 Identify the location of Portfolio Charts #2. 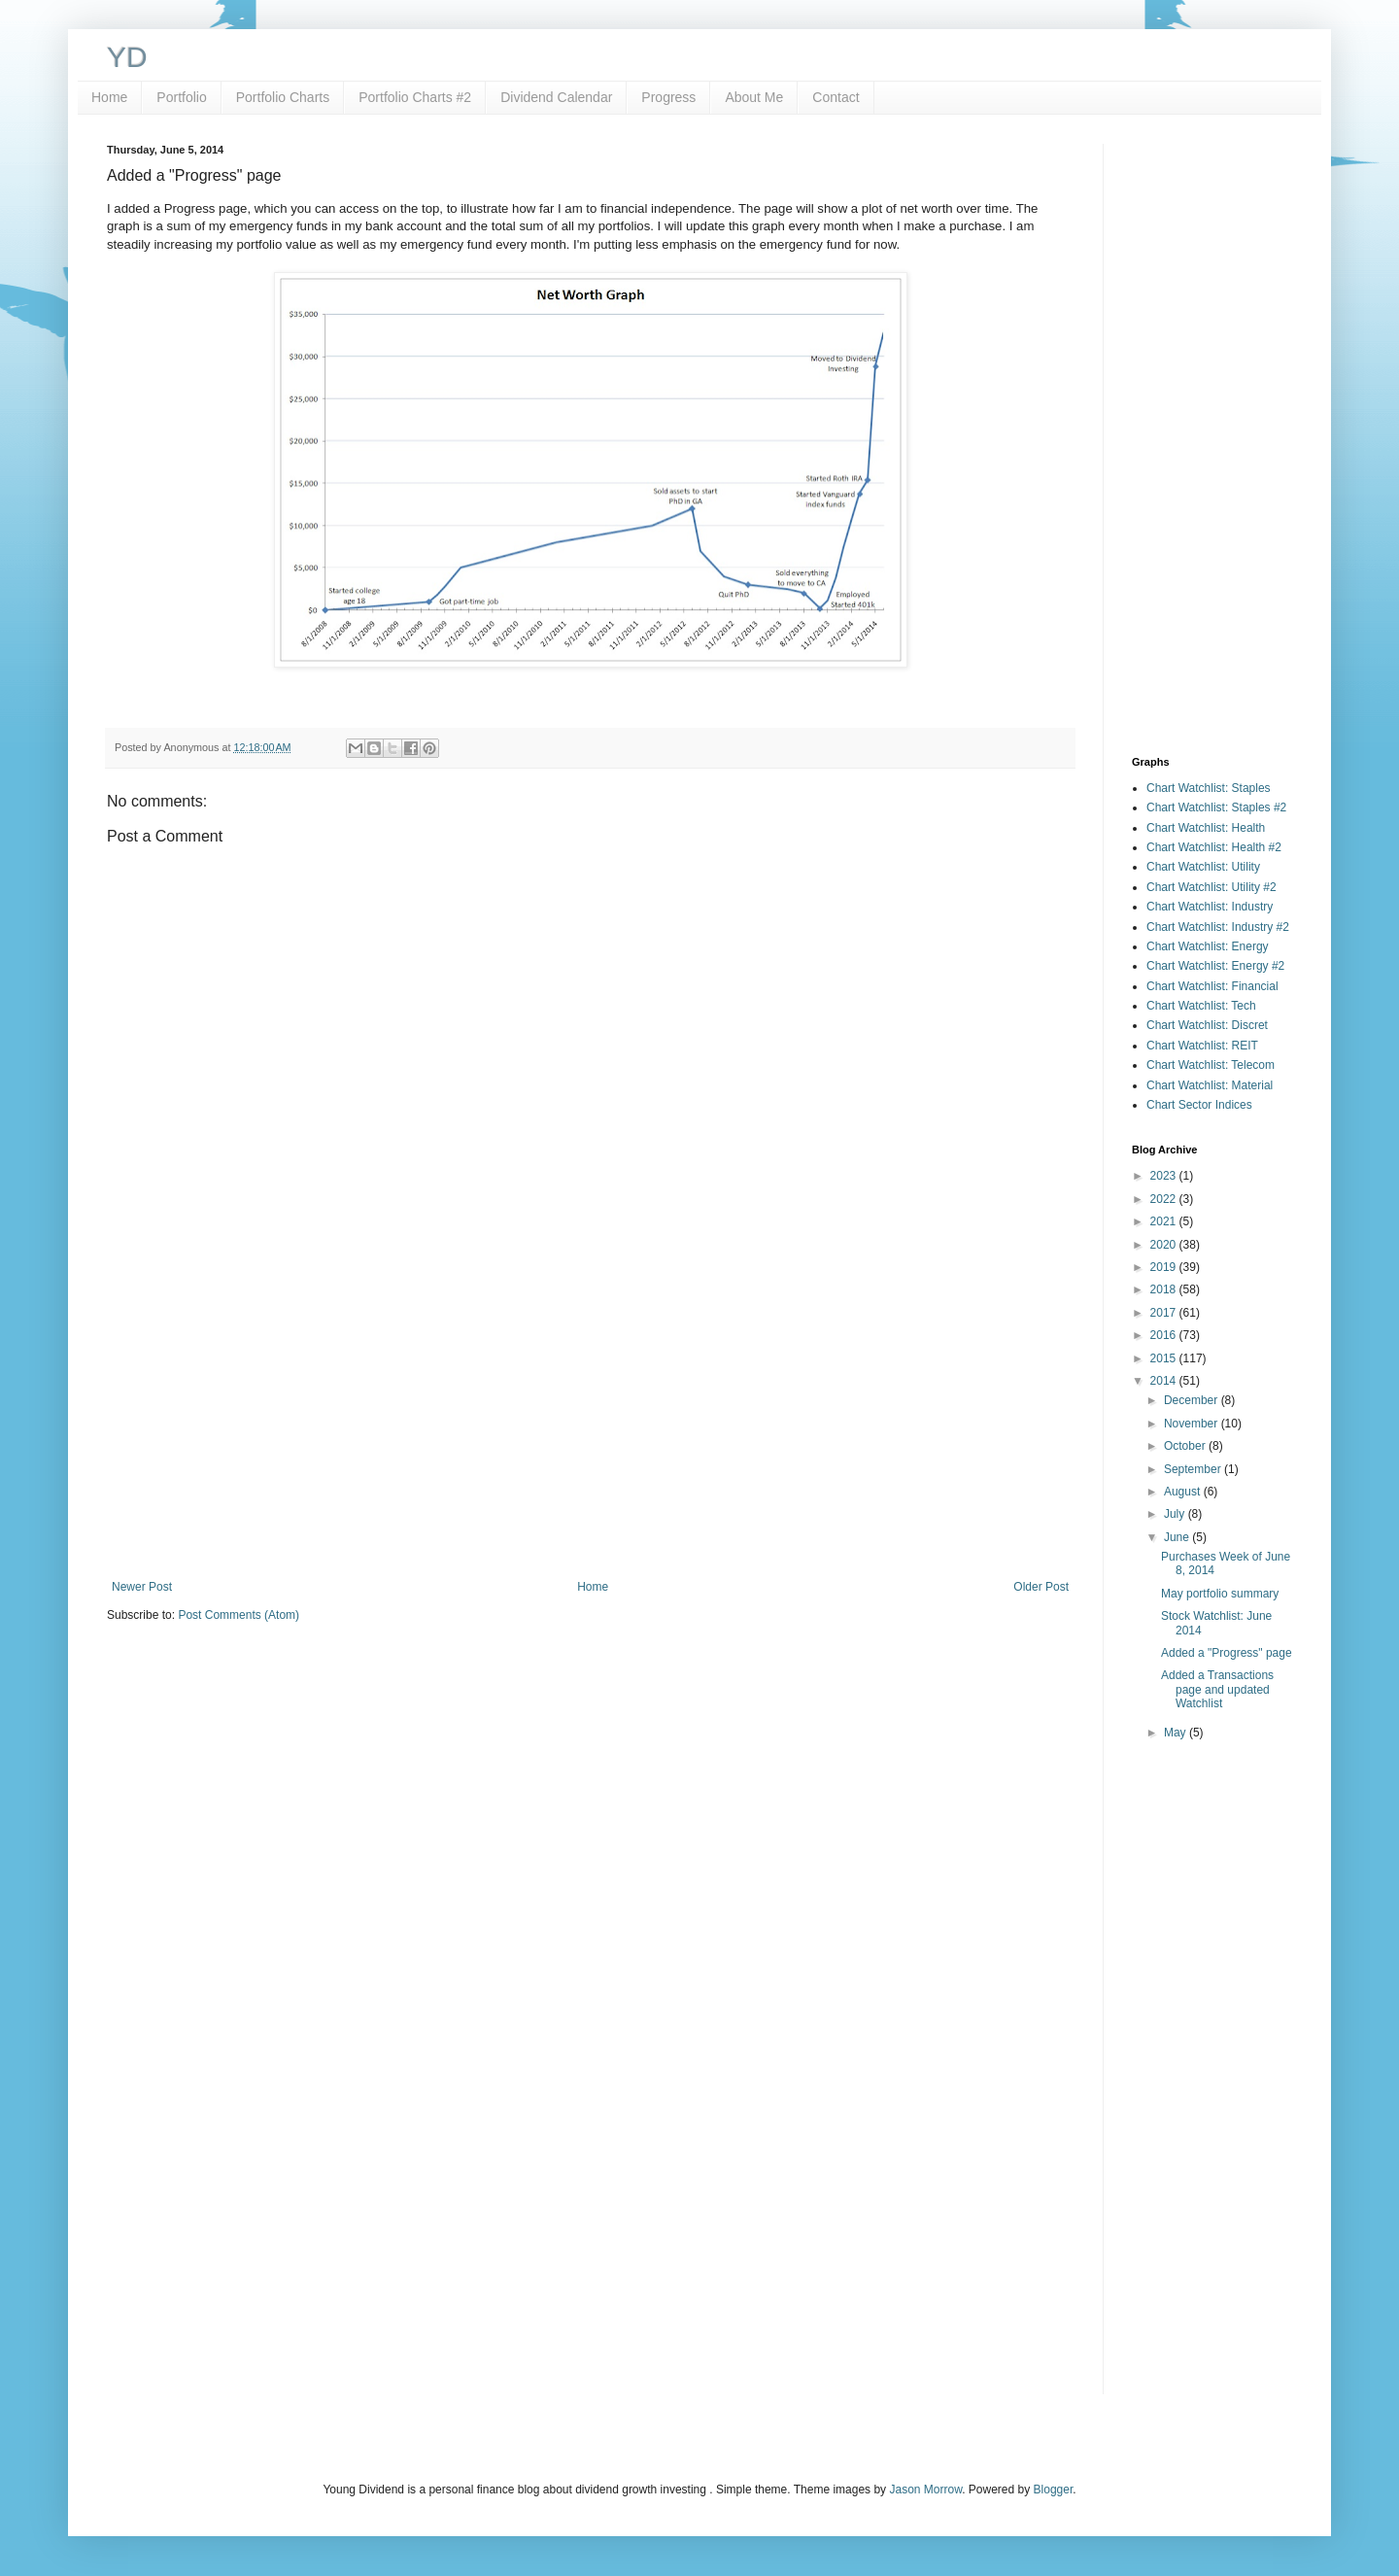
(414, 97).